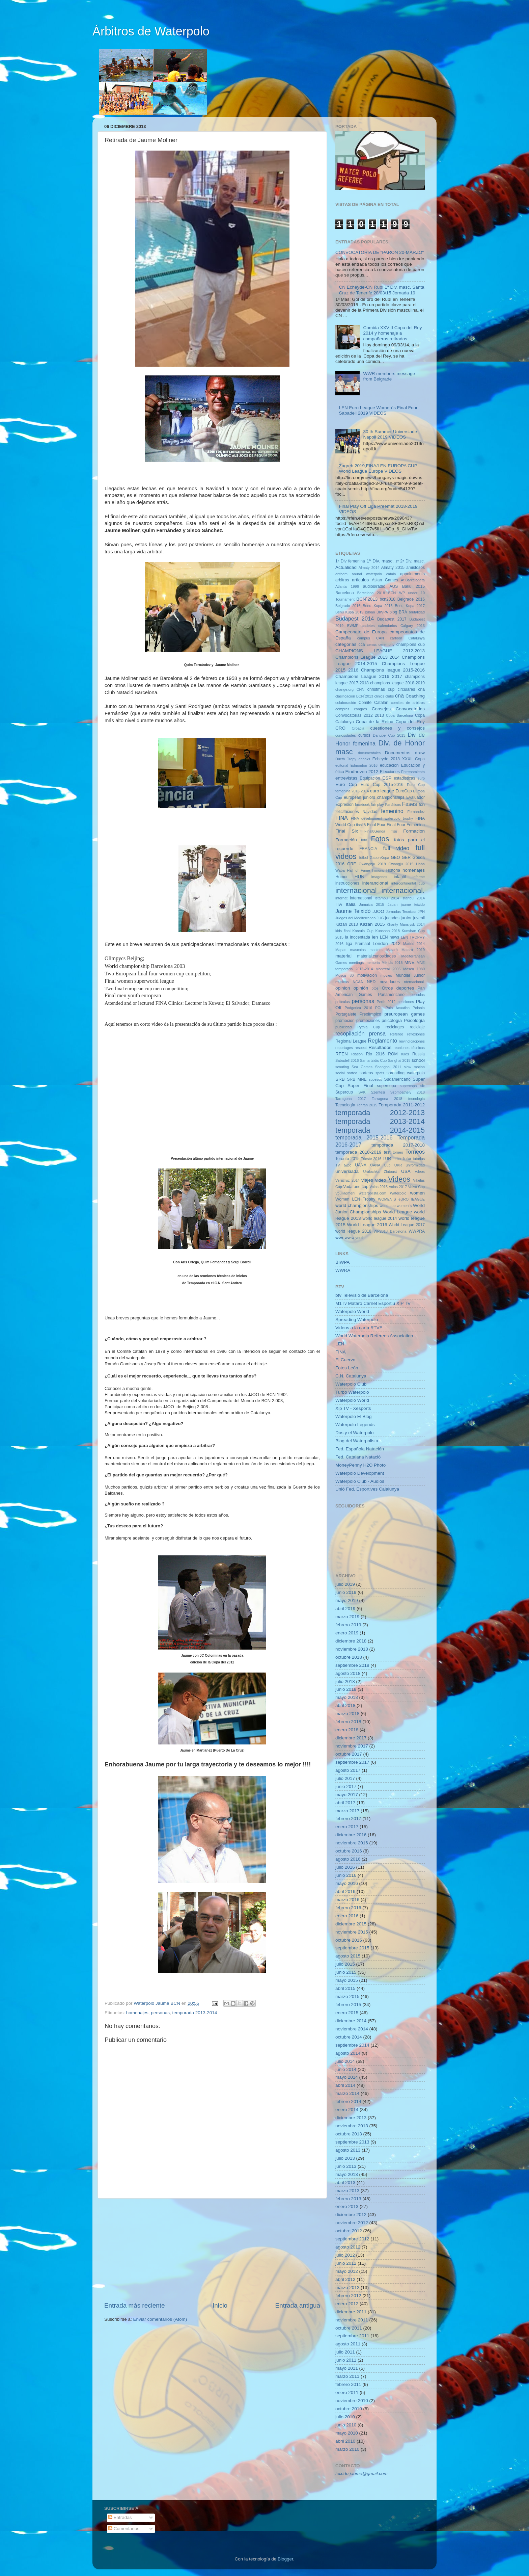 The height and width of the screenshot is (2576, 529). Describe the element at coordinates (340, 950) in the screenshot. I see `Mapas` at that location.